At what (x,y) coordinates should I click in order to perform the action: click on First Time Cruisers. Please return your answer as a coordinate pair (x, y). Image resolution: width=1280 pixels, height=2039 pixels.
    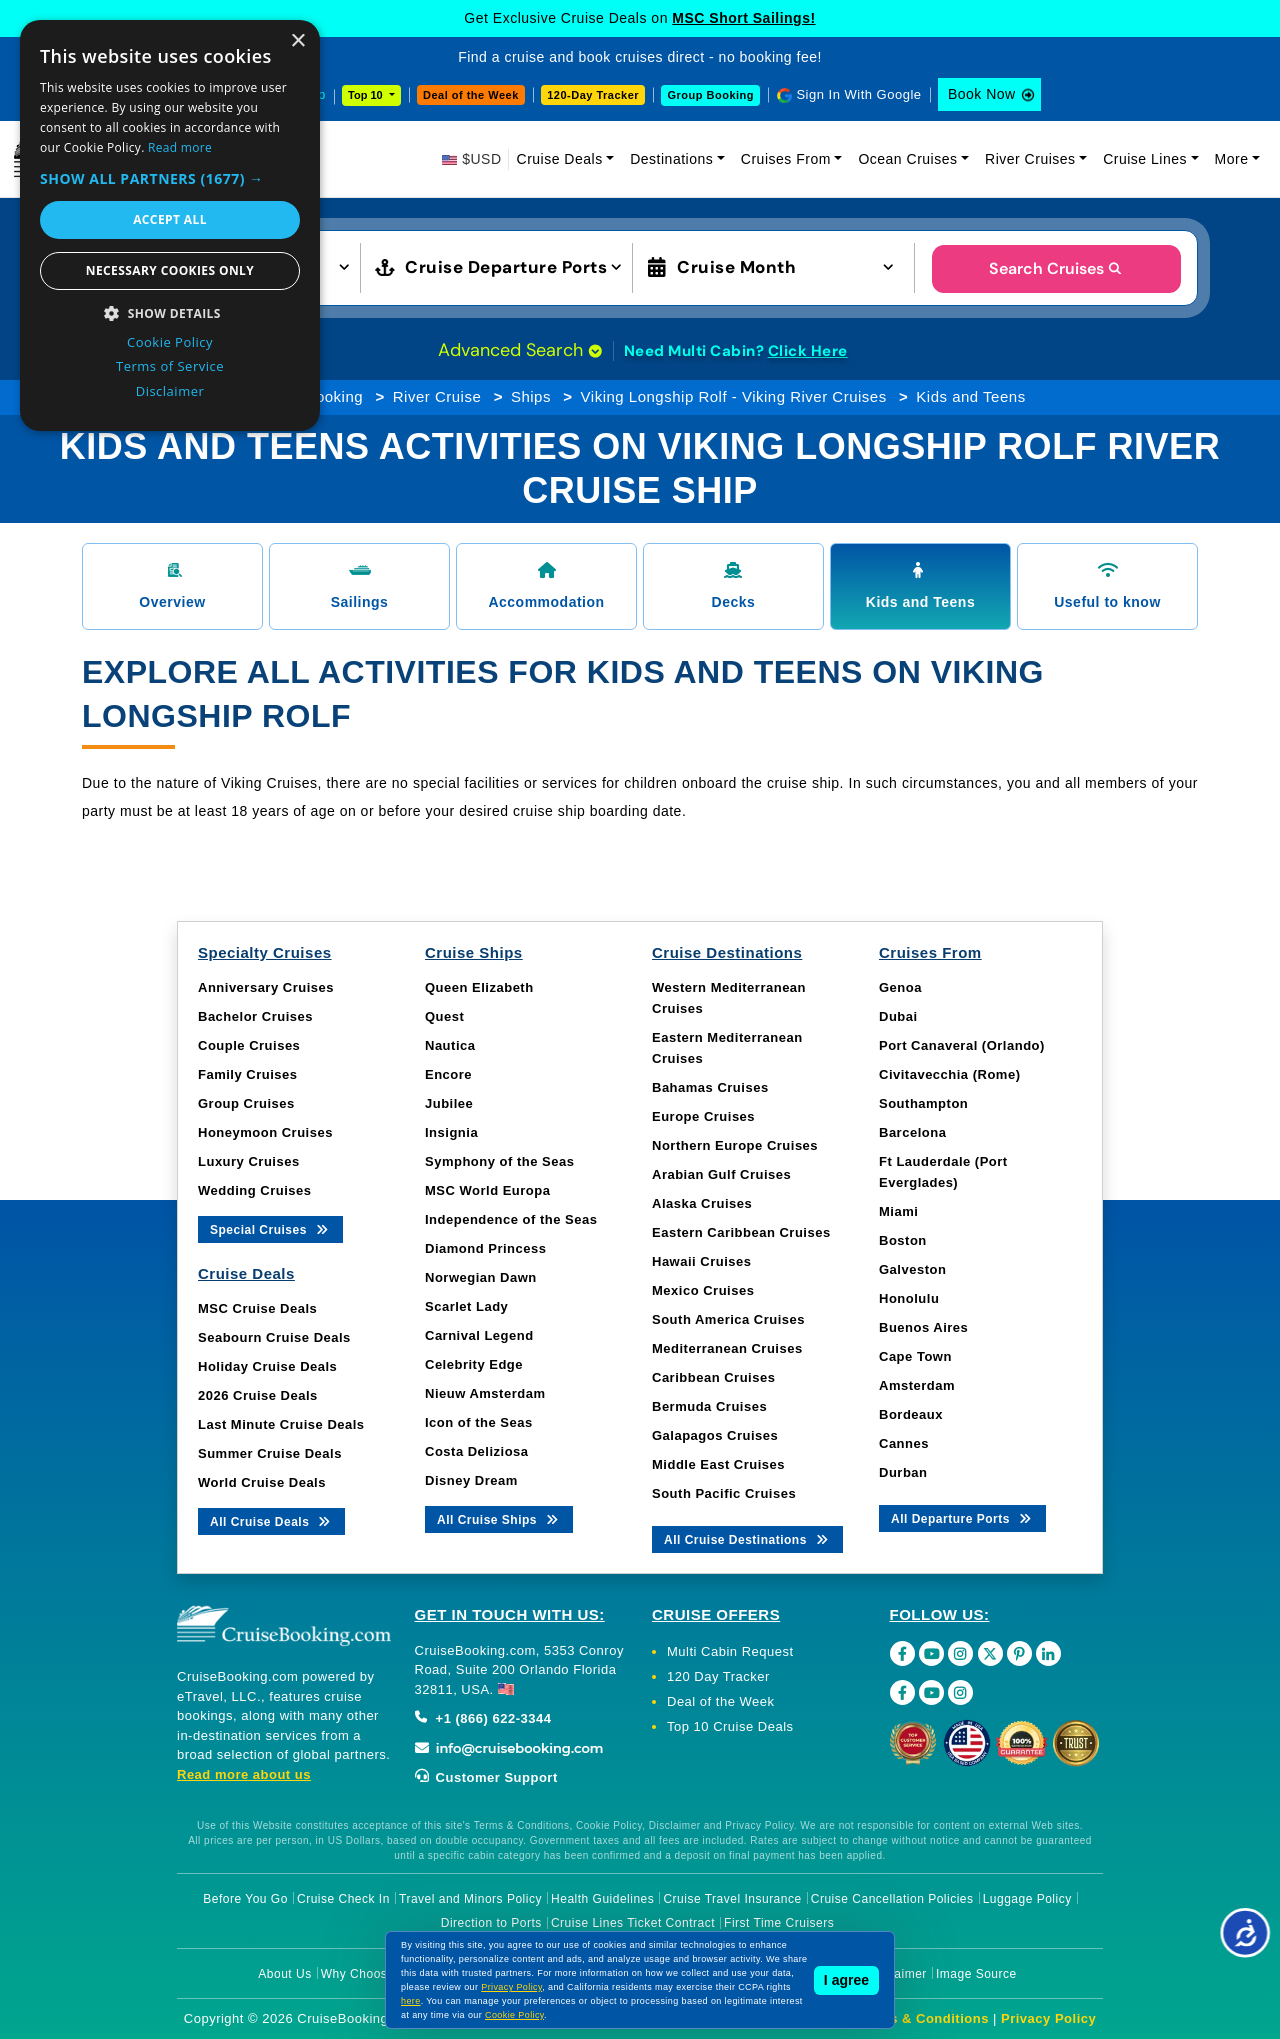
    Looking at the image, I should click on (779, 1923).